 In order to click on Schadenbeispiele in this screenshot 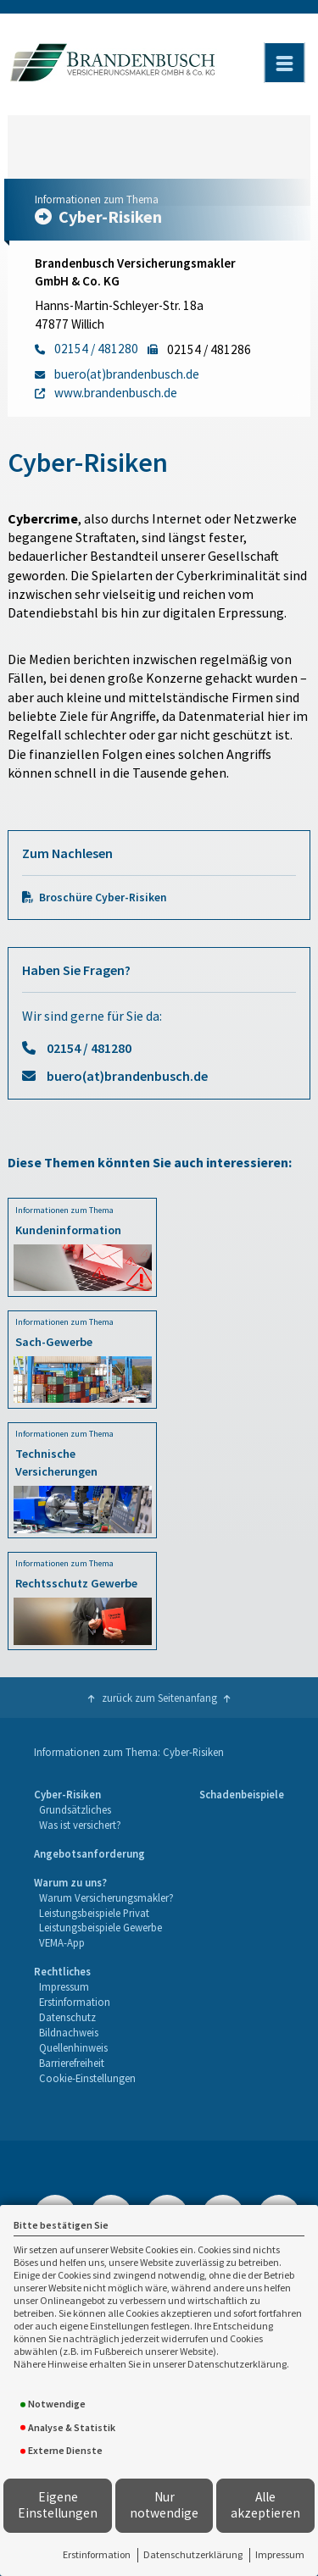, I will do `click(241, 1794)`.